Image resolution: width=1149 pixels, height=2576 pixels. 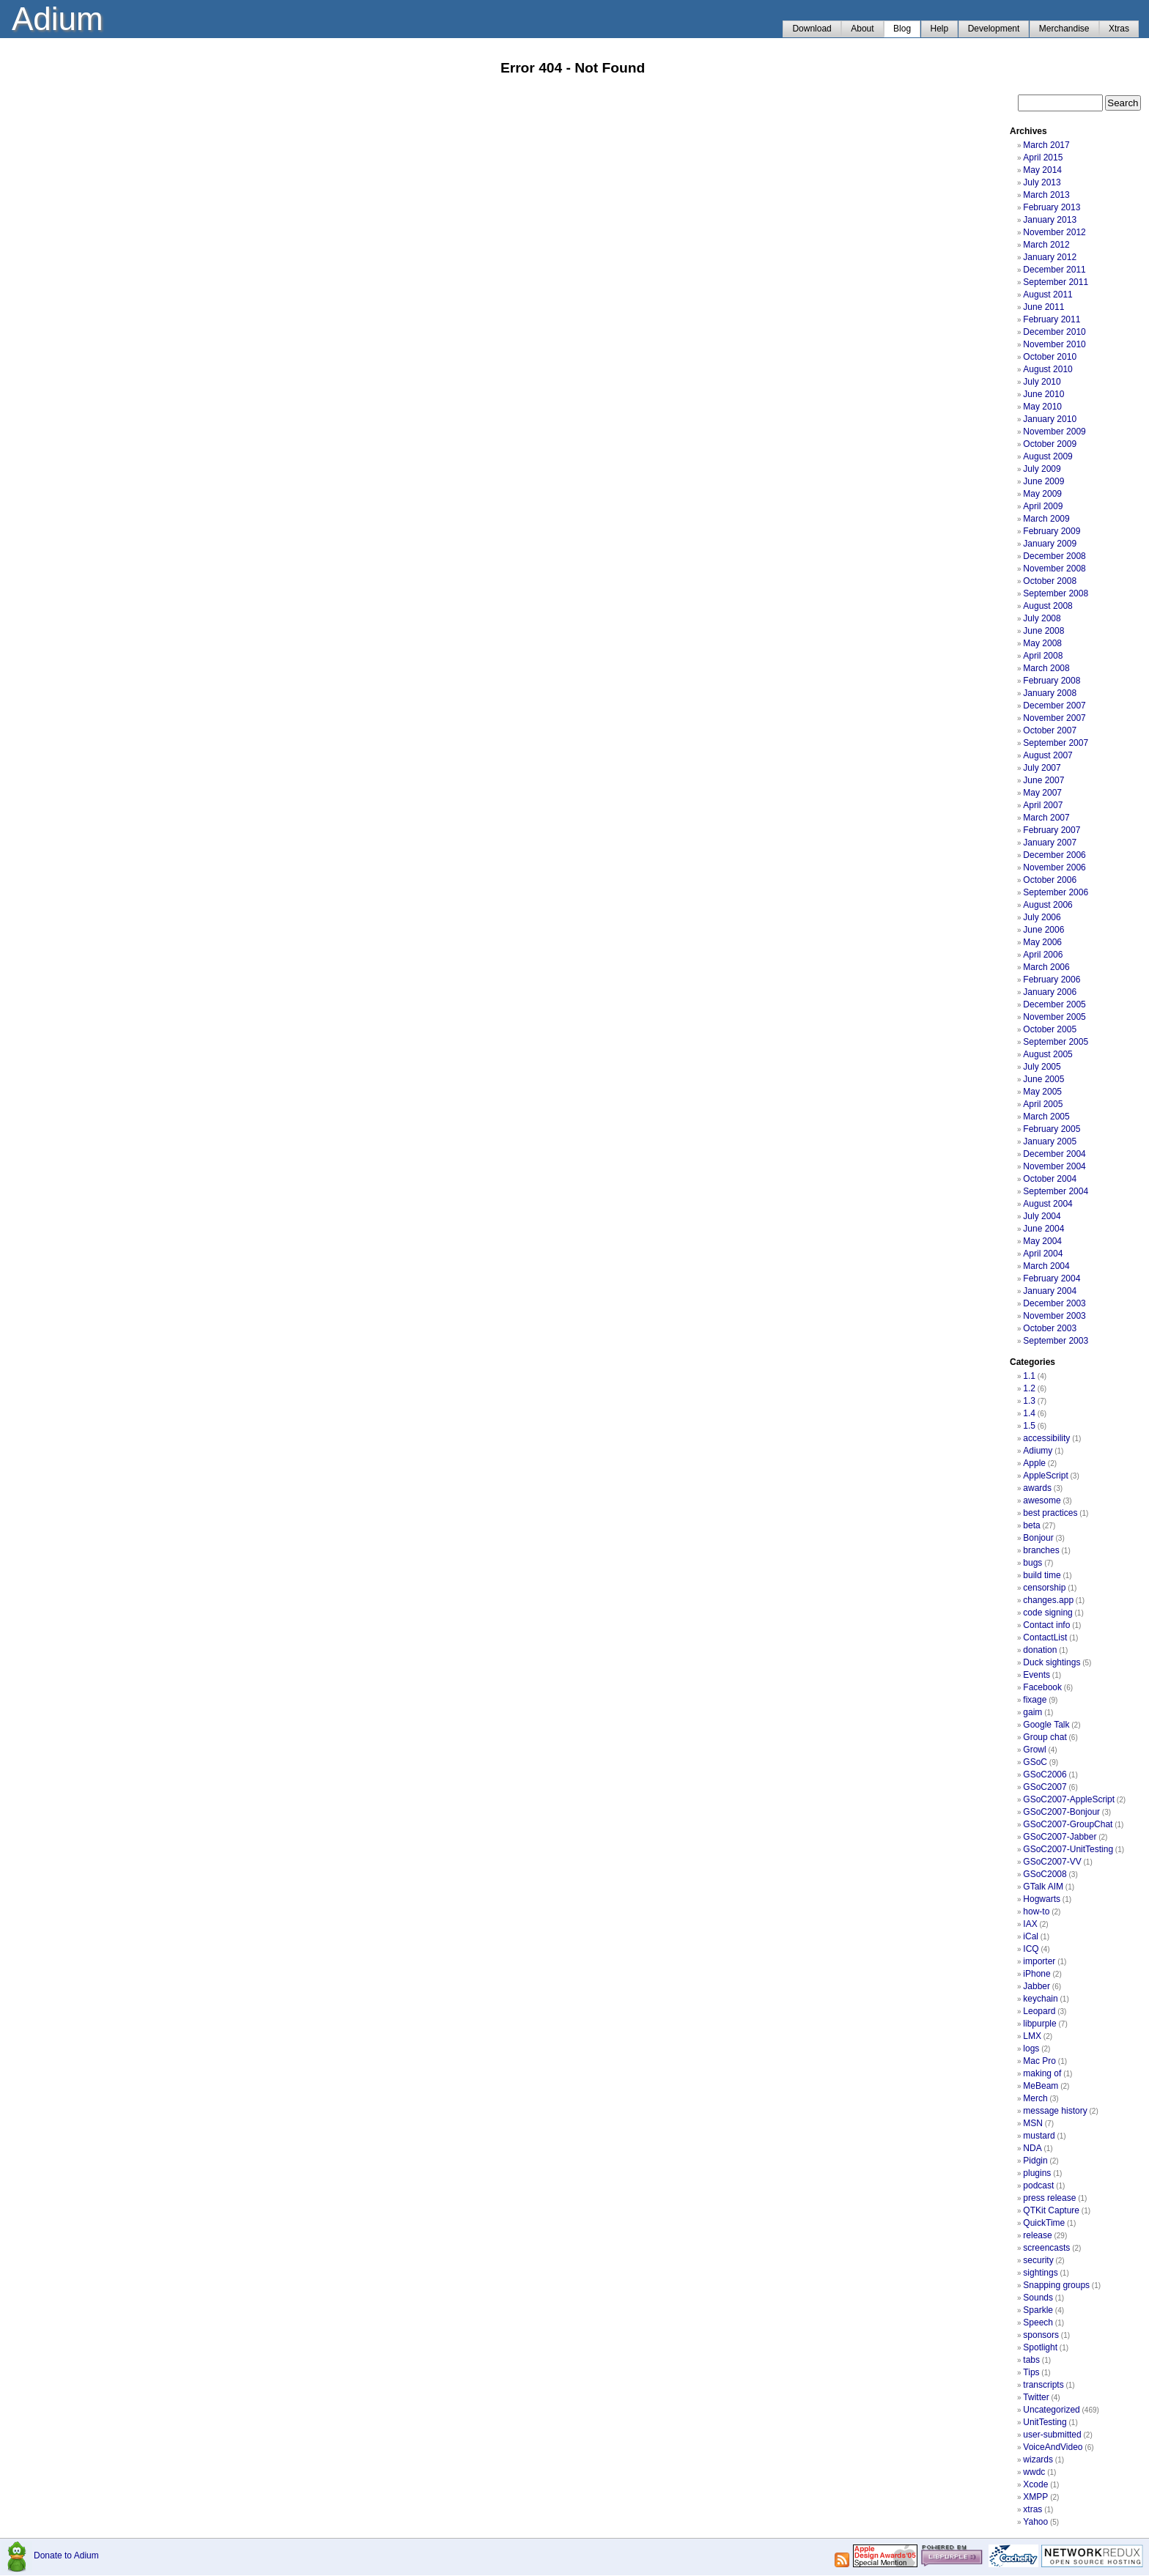 What do you see at coordinates (1038, 1538) in the screenshot?
I see `Bonjour` at bounding box center [1038, 1538].